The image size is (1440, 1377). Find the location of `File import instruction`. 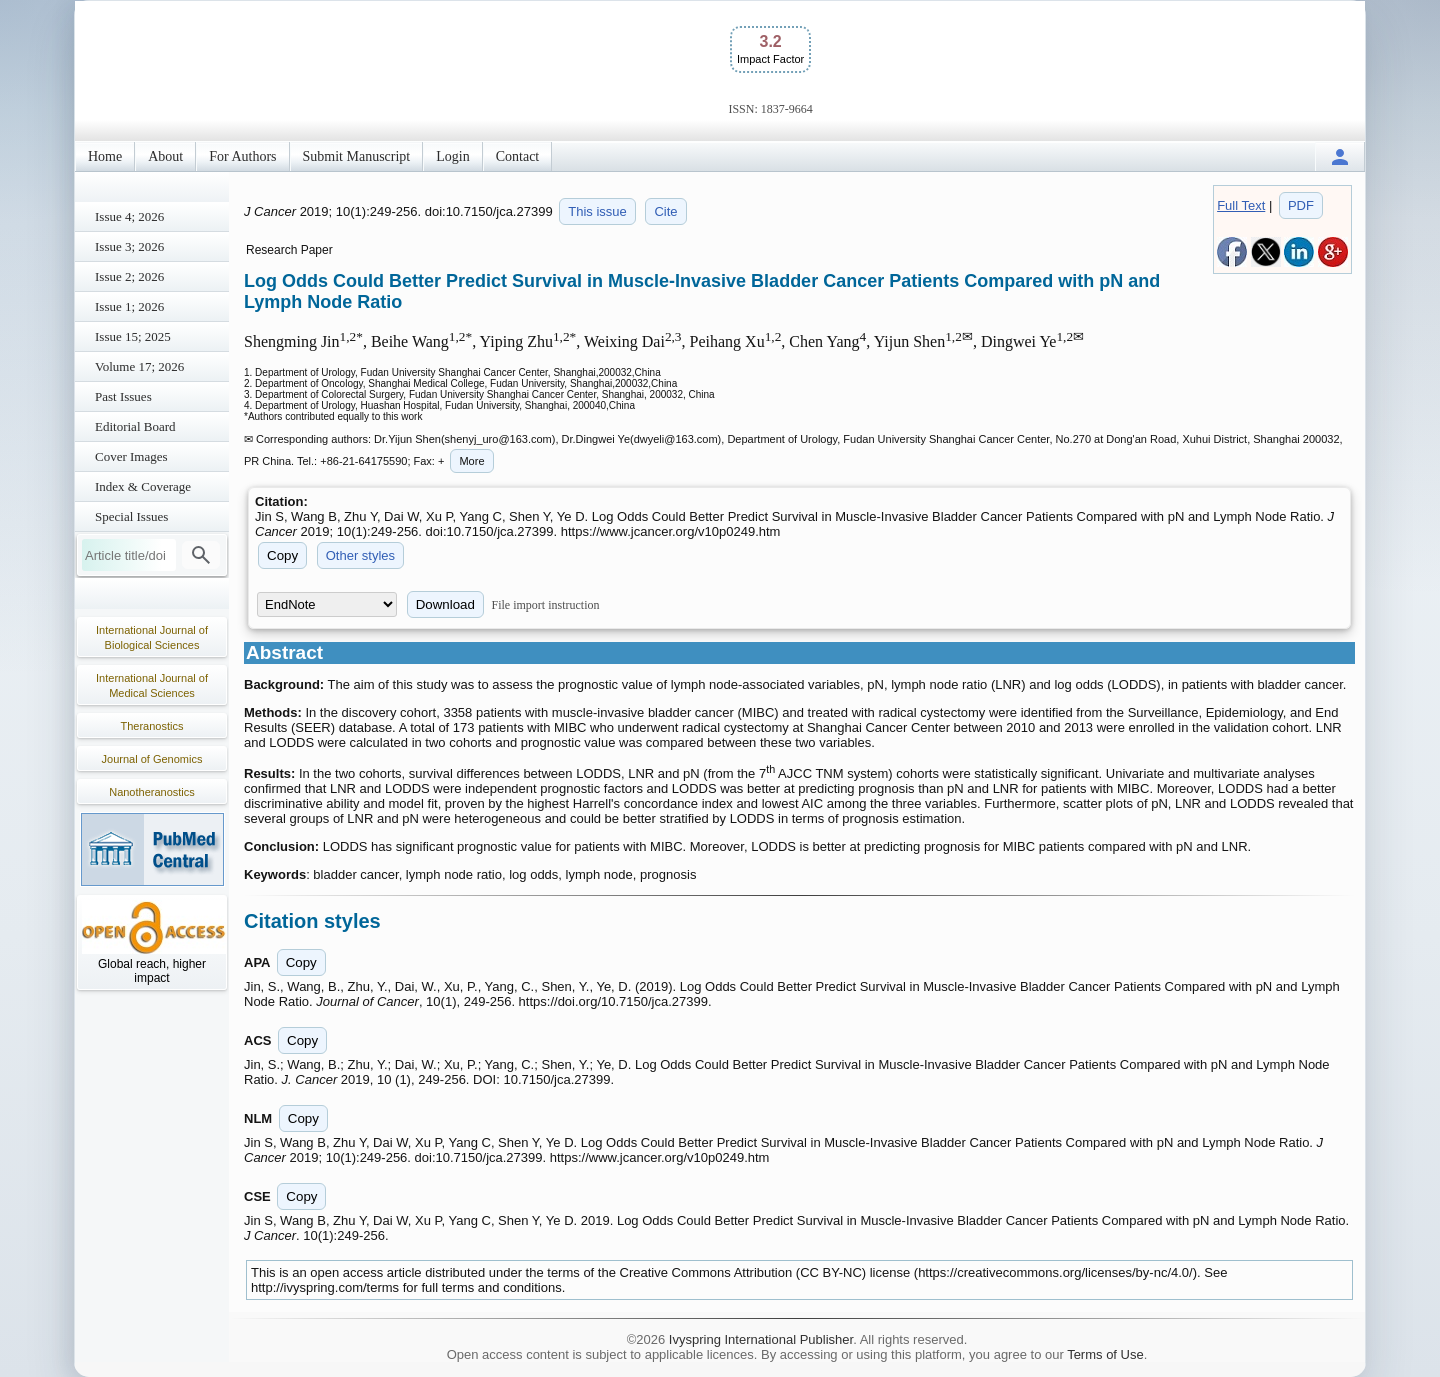

File import instruction is located at coordinates (546, 605).